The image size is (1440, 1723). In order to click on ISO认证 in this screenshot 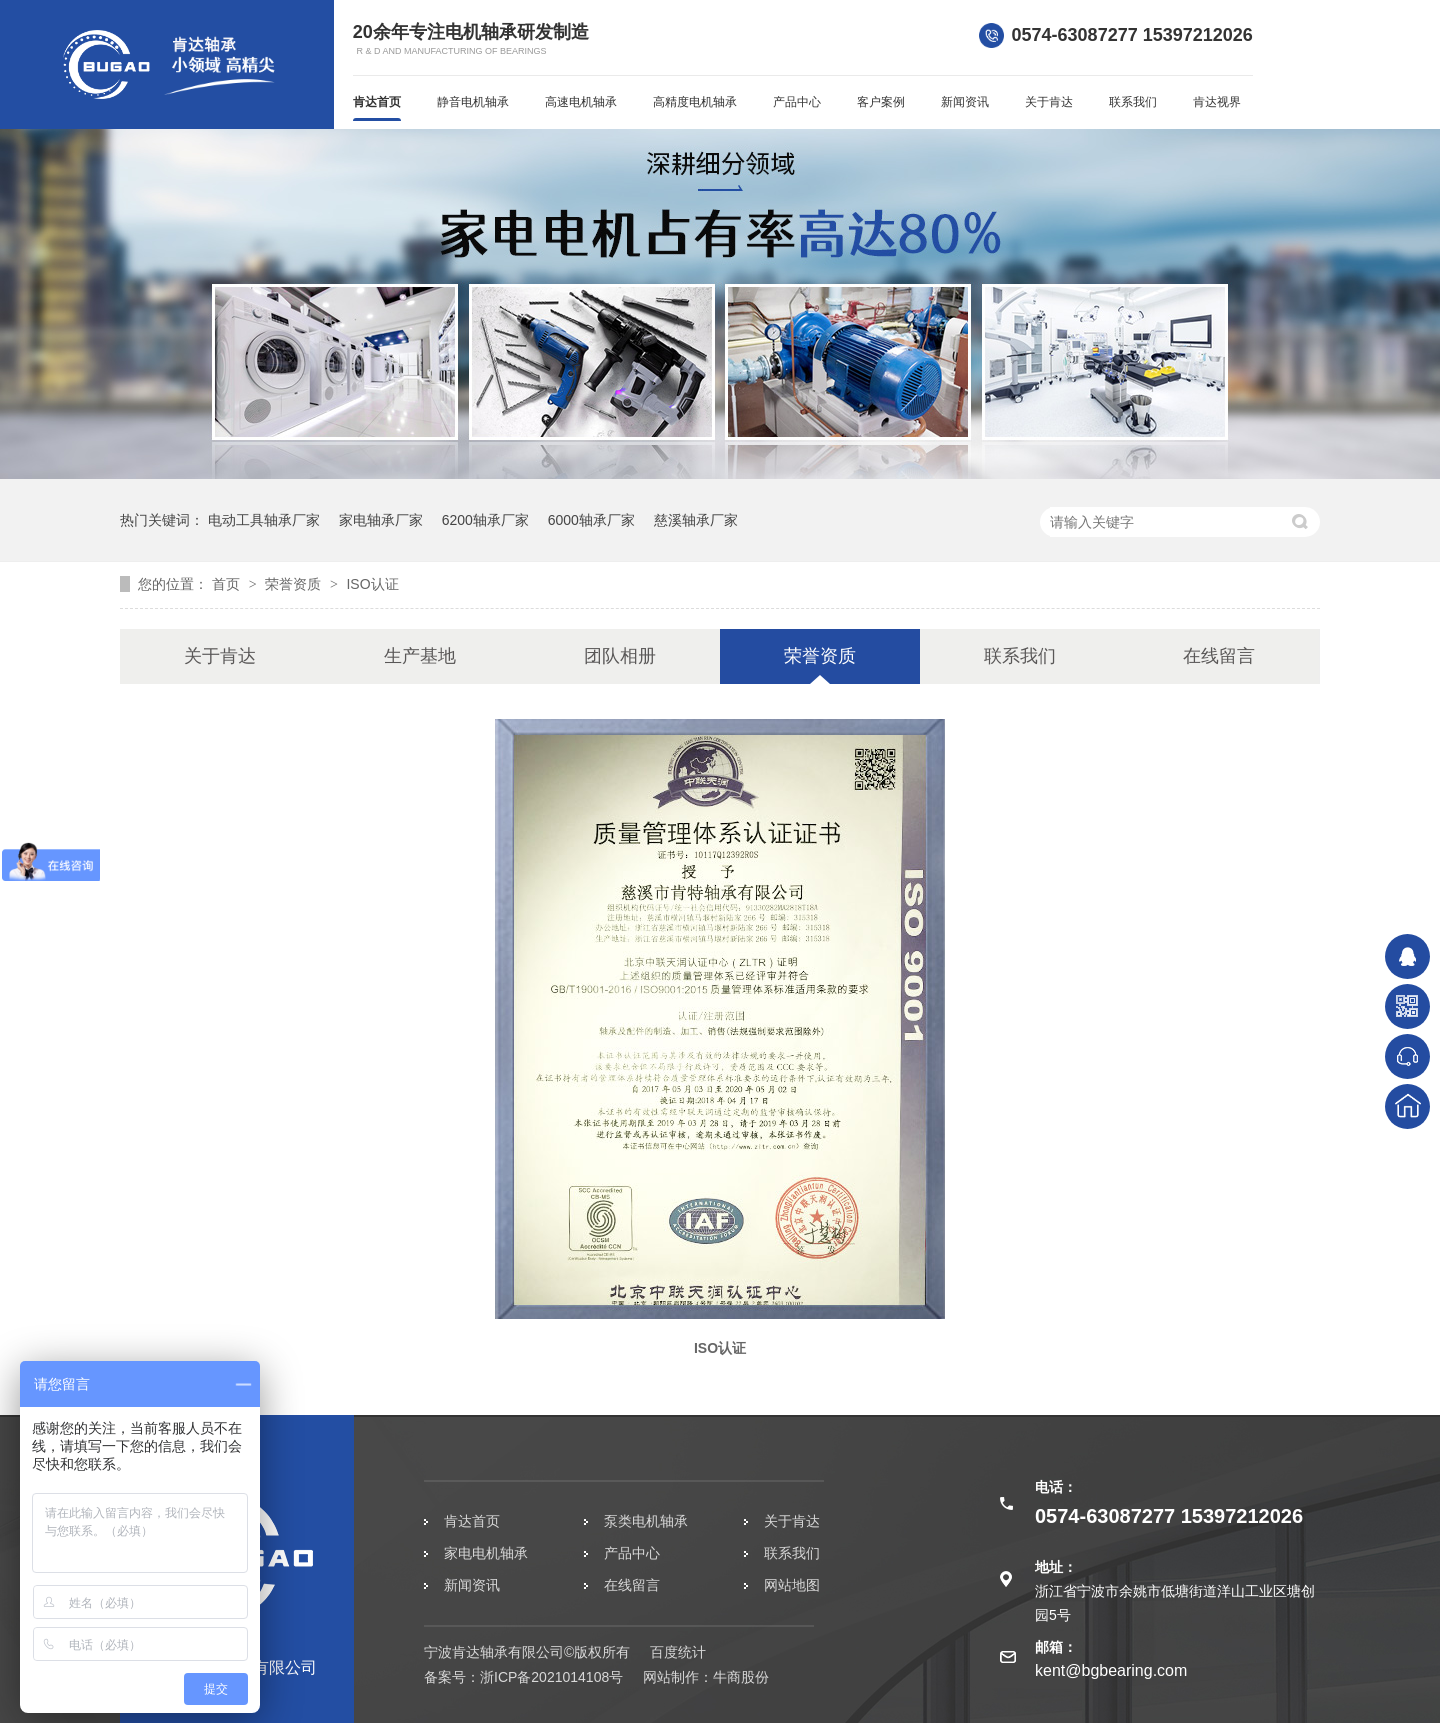, I will do `click(372, 584)`.